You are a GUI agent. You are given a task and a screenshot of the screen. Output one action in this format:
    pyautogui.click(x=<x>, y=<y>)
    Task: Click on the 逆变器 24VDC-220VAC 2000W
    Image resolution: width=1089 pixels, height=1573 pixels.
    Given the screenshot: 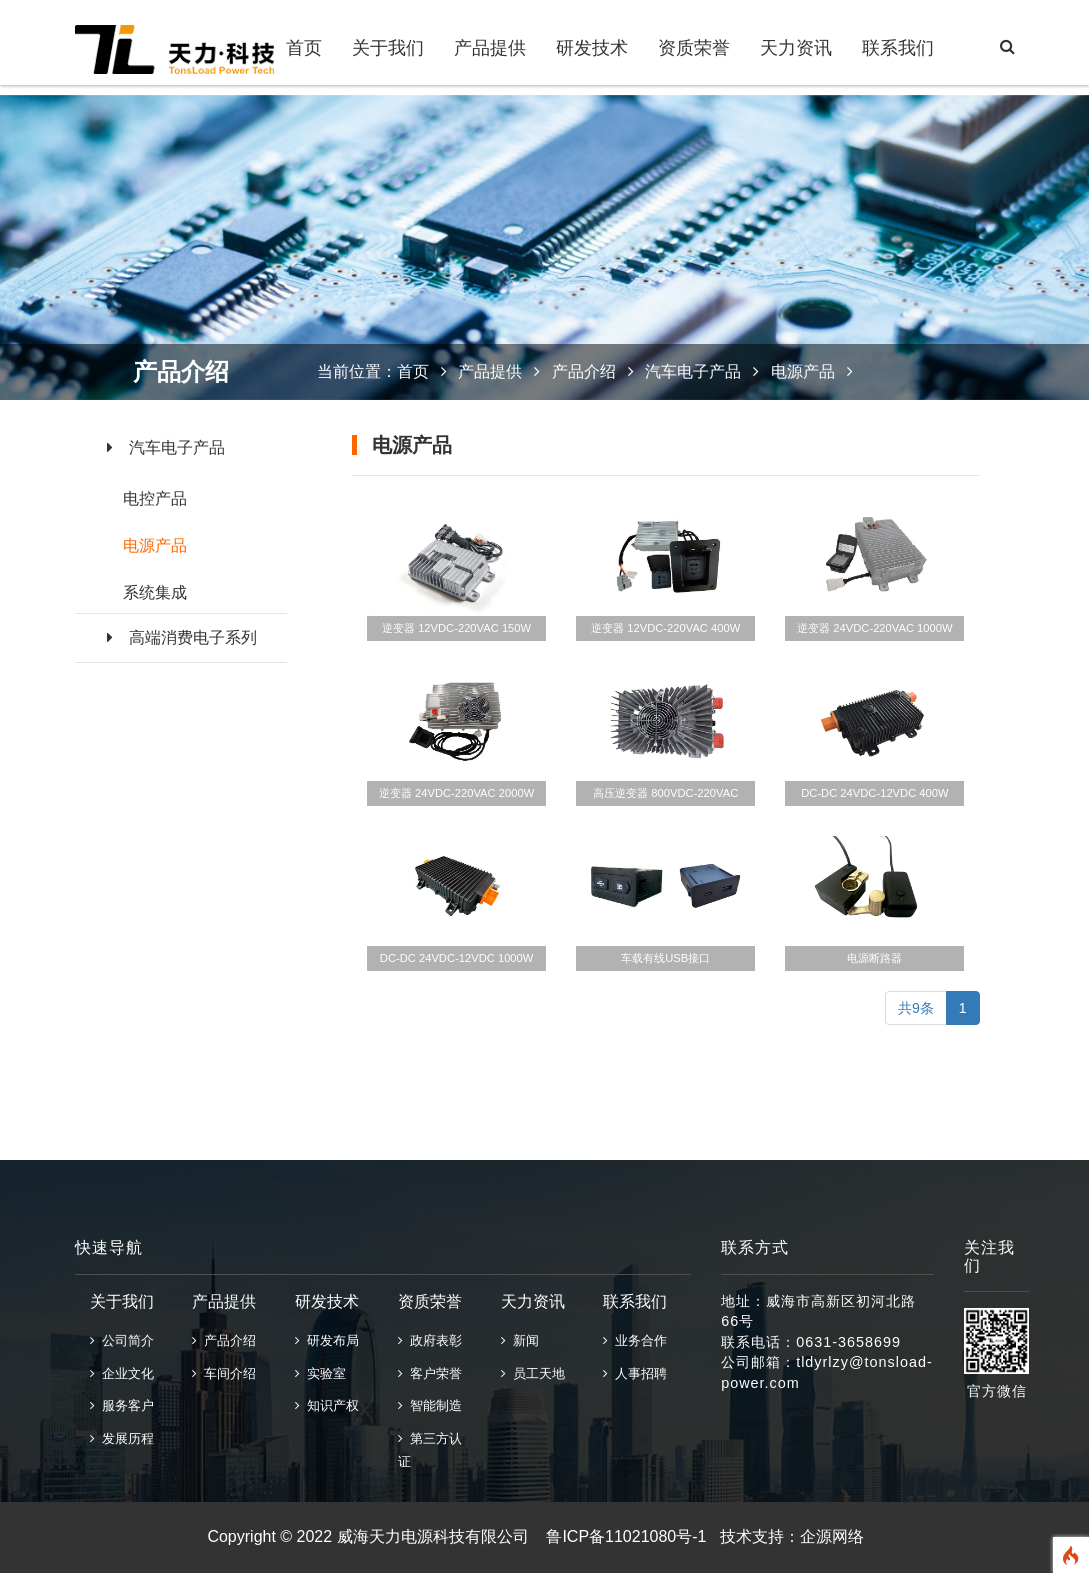 What is the action you would take?
    pyautogui.click(x=456, y=793)
    